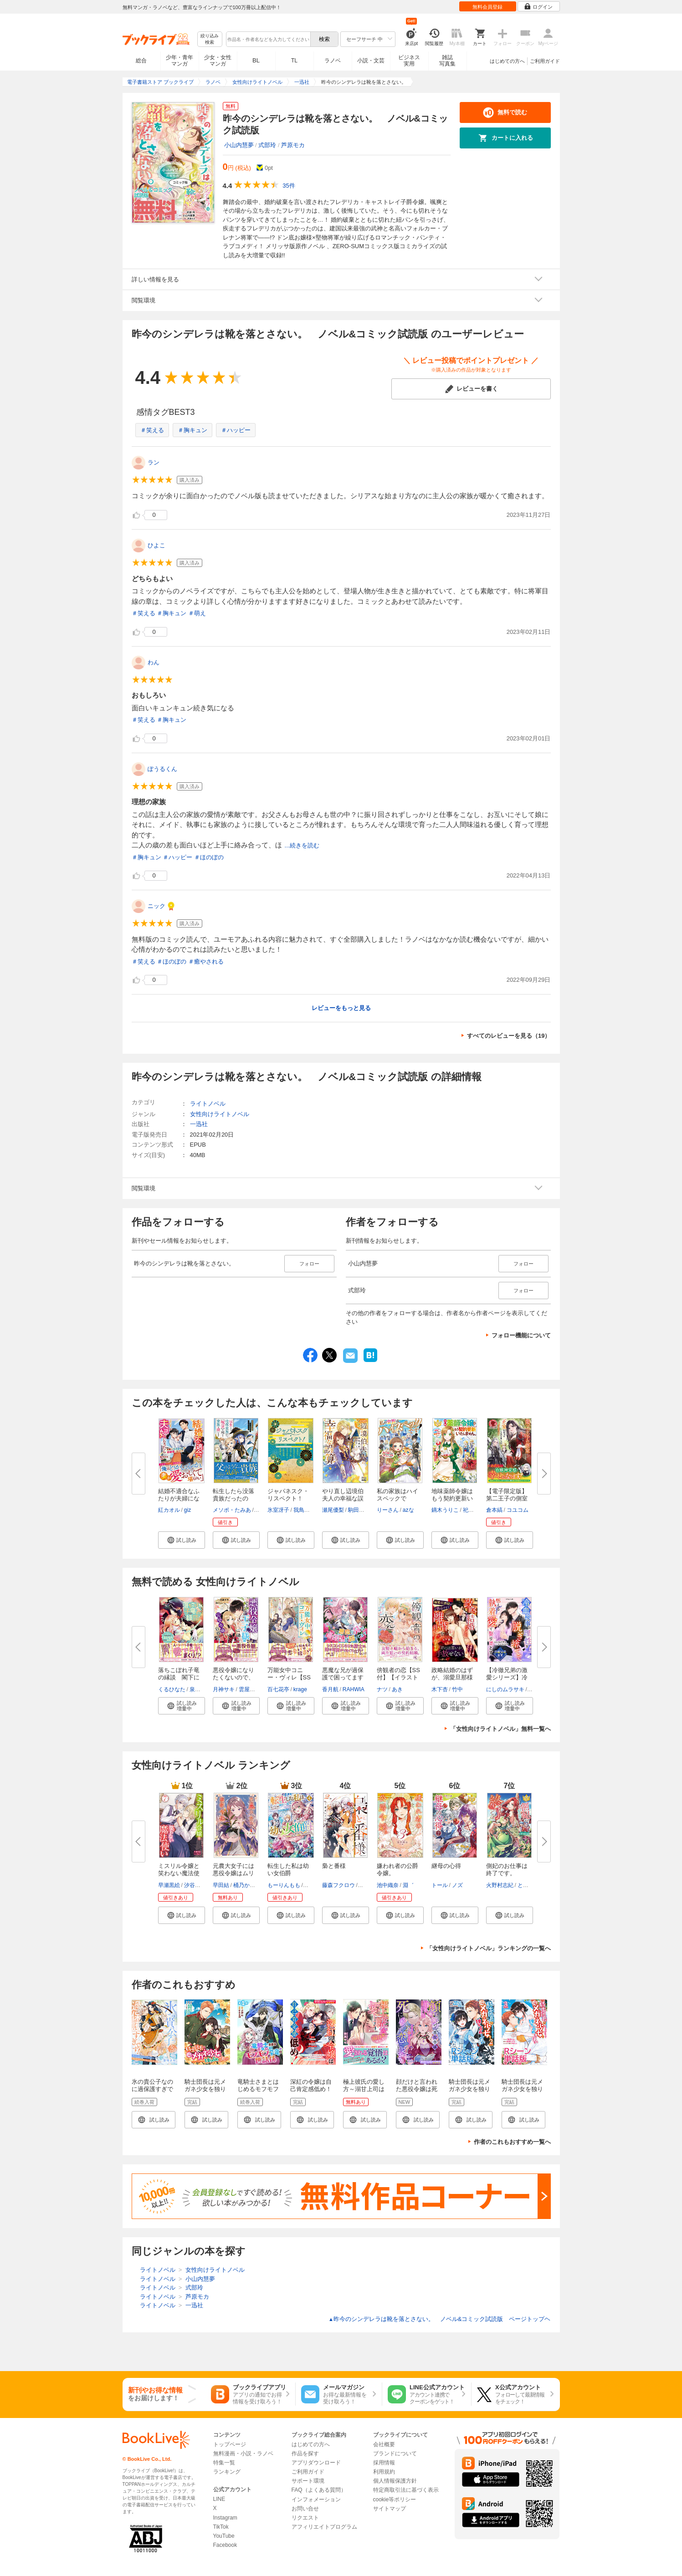  What do you see at coordinates (233, 1498) in the screenshot?
I see `転生したら没落貴族だったので、...` at bounding box center [233, 1498].